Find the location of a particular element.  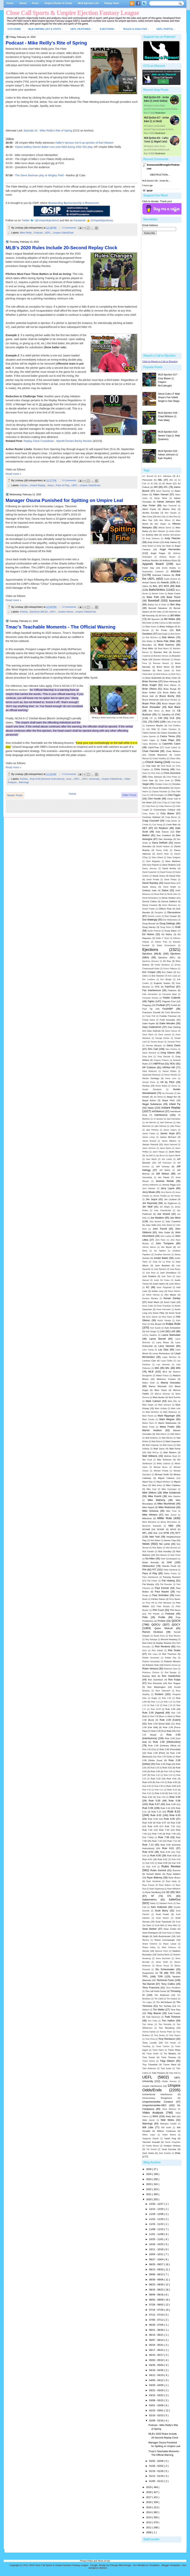

Awards is located at coordinates (165, 582).